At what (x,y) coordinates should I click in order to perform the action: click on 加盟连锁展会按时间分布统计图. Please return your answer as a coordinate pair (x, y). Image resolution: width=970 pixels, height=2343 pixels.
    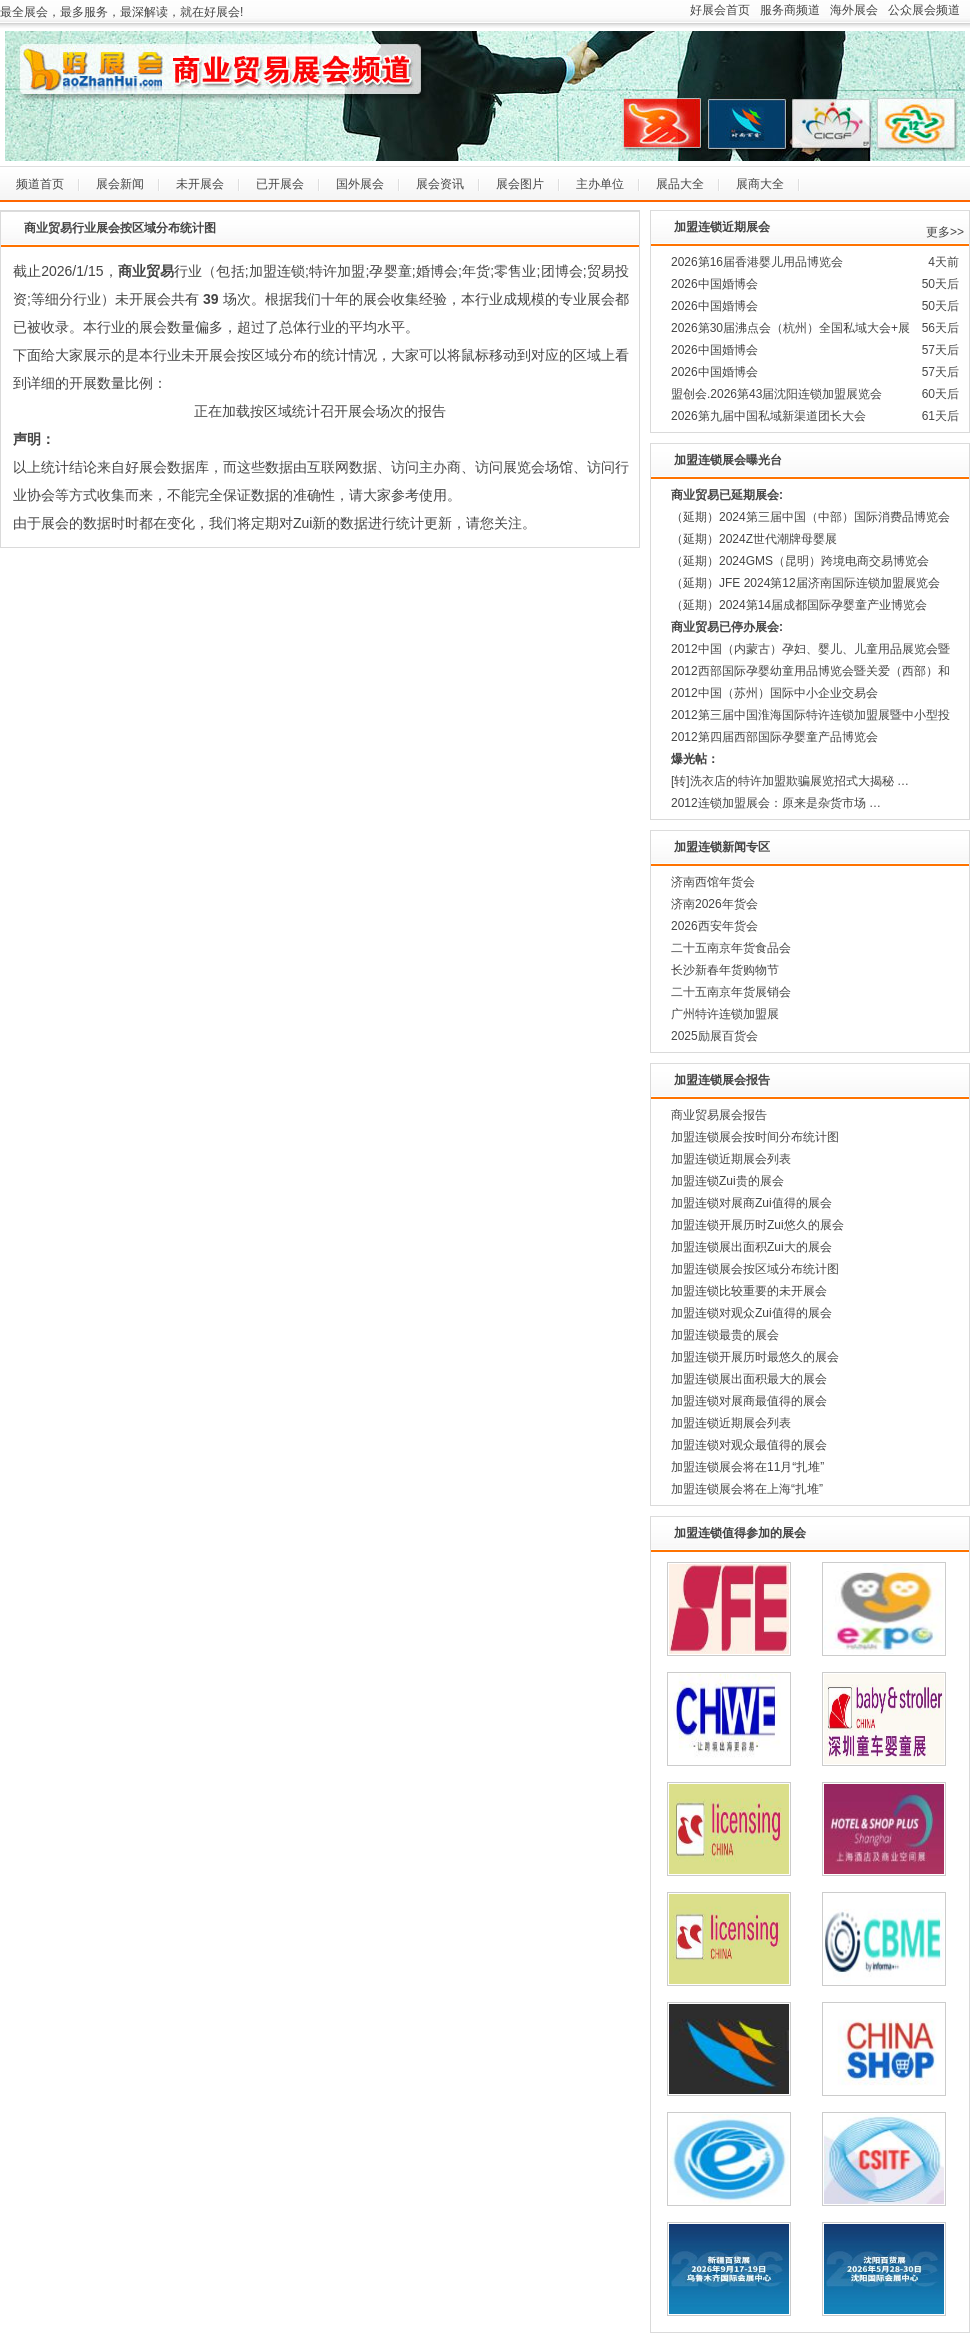
    Looking at the image, I should click on (755, 1137).